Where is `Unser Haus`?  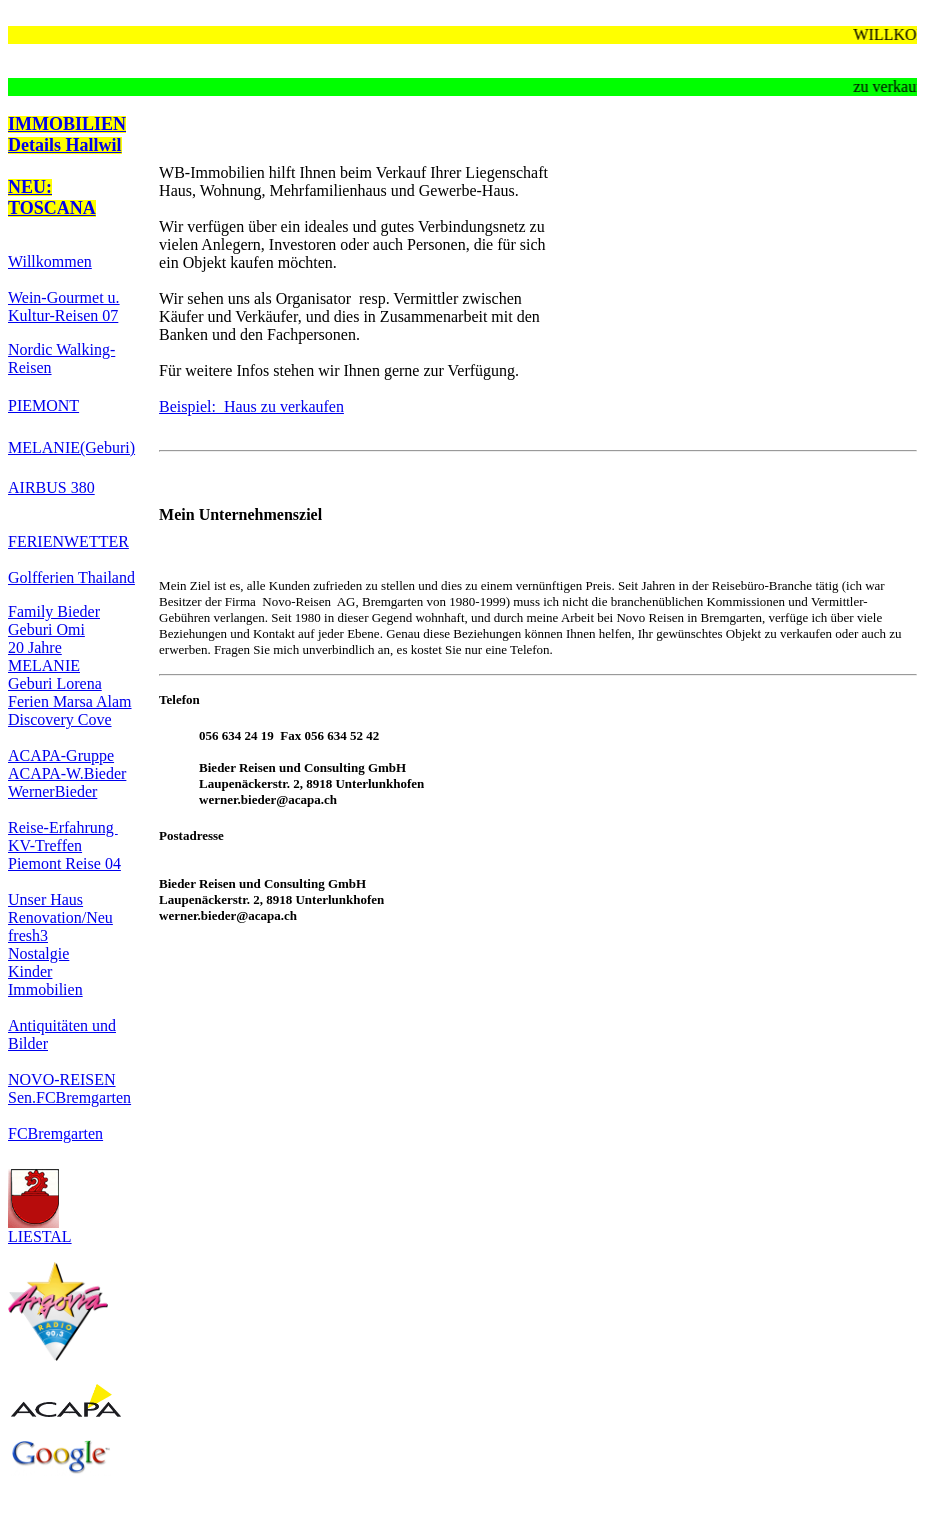
Unser Haus is located at coordinates (45, 899).